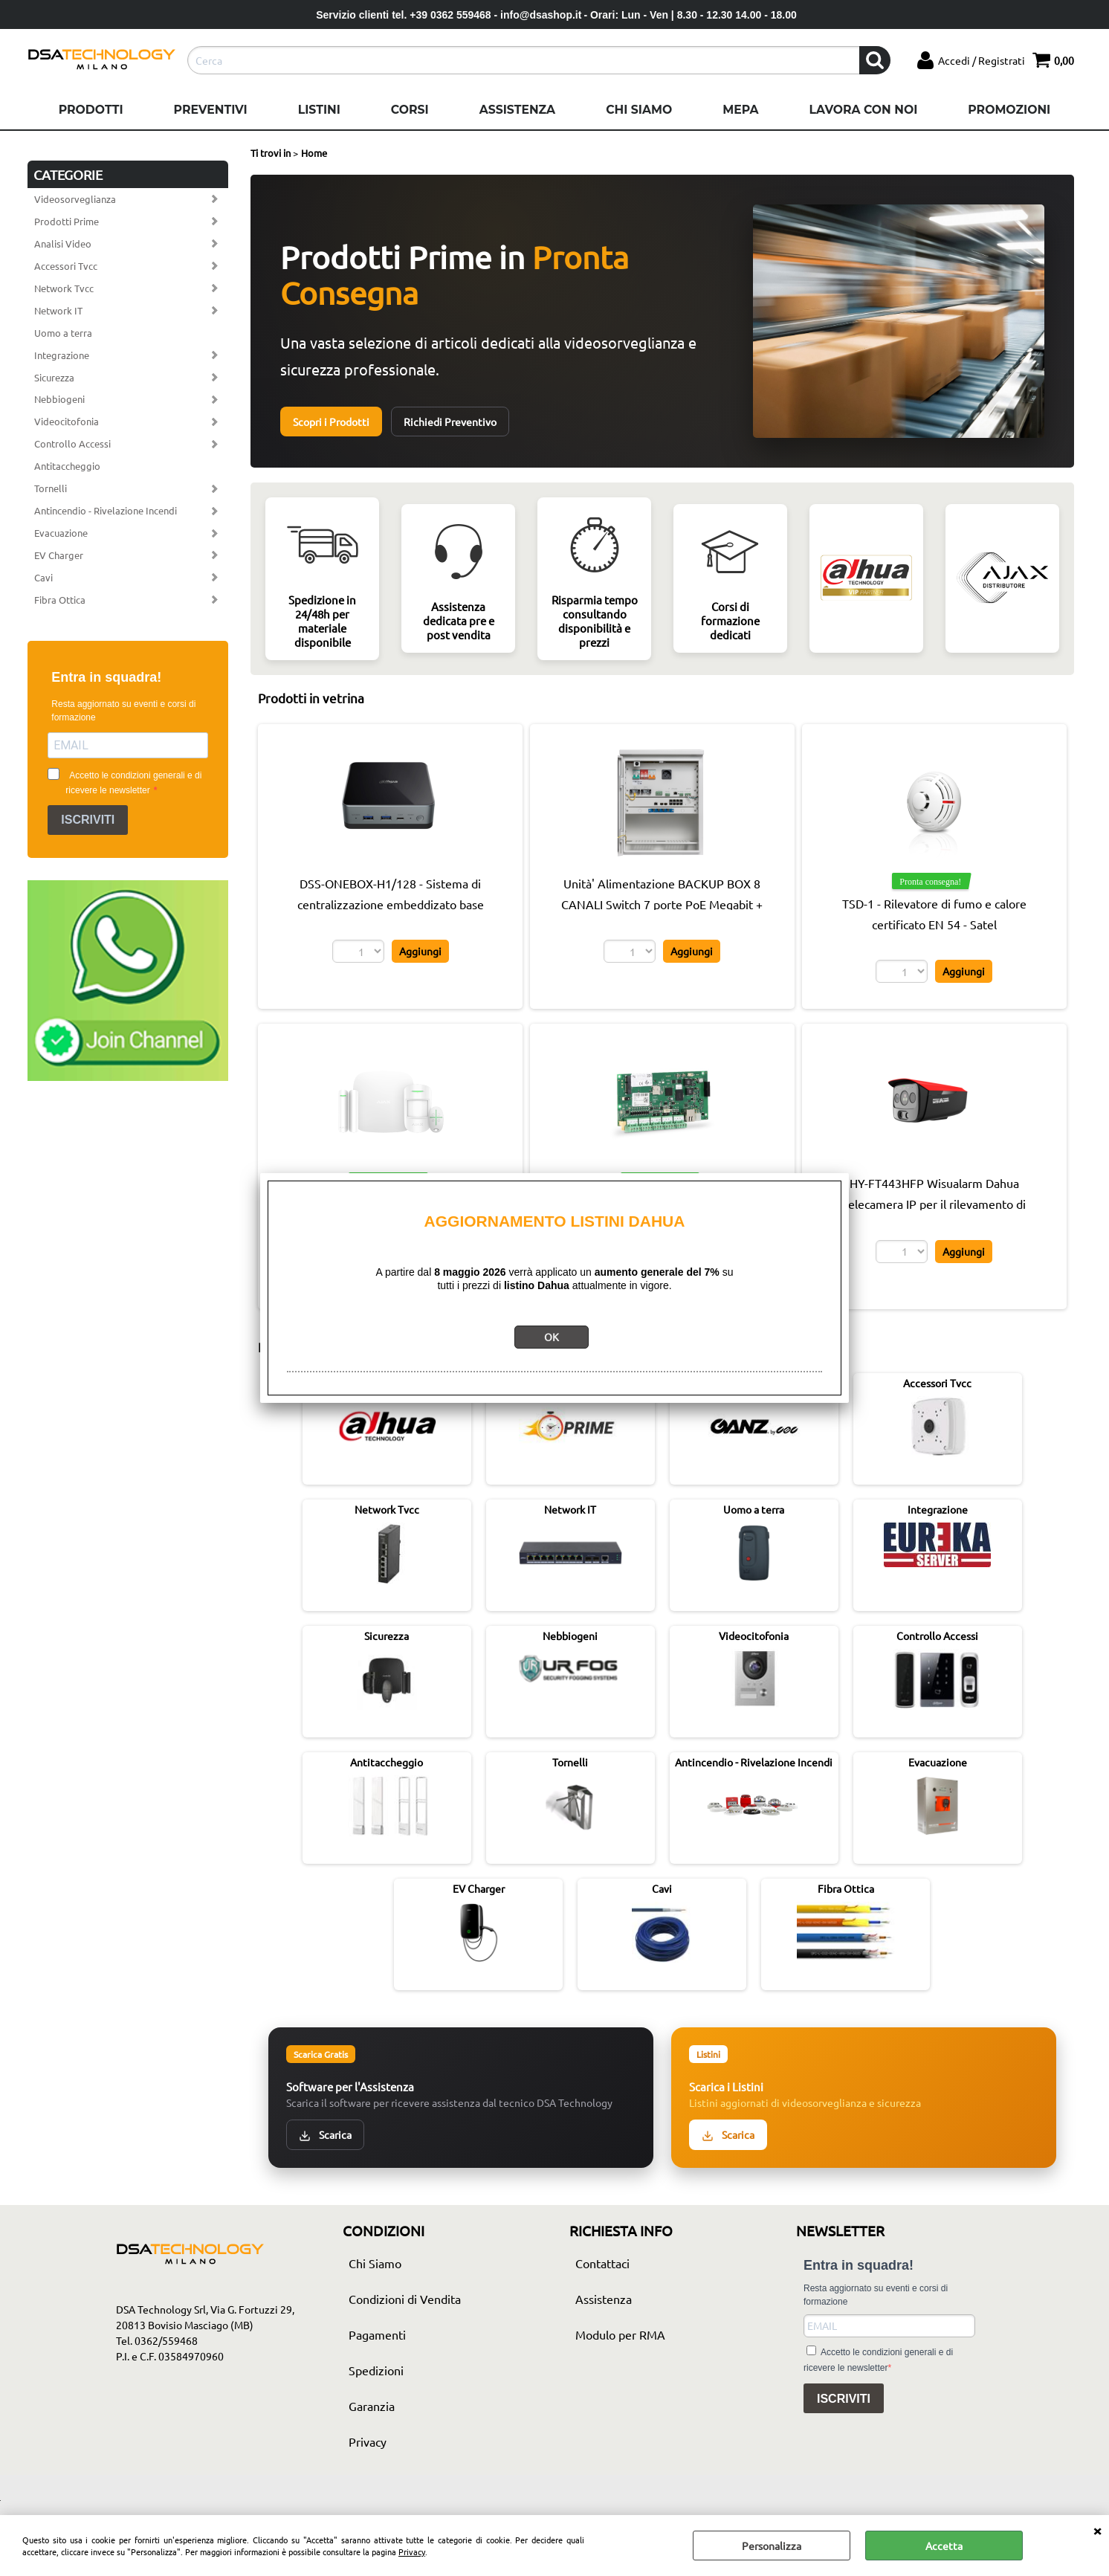 This screenshot has height=2576, width=1109. What do you see at coordinates (331, 421) in the screenshot?
I see `Scopri i Prodotti` at bounding box center [331, 421].